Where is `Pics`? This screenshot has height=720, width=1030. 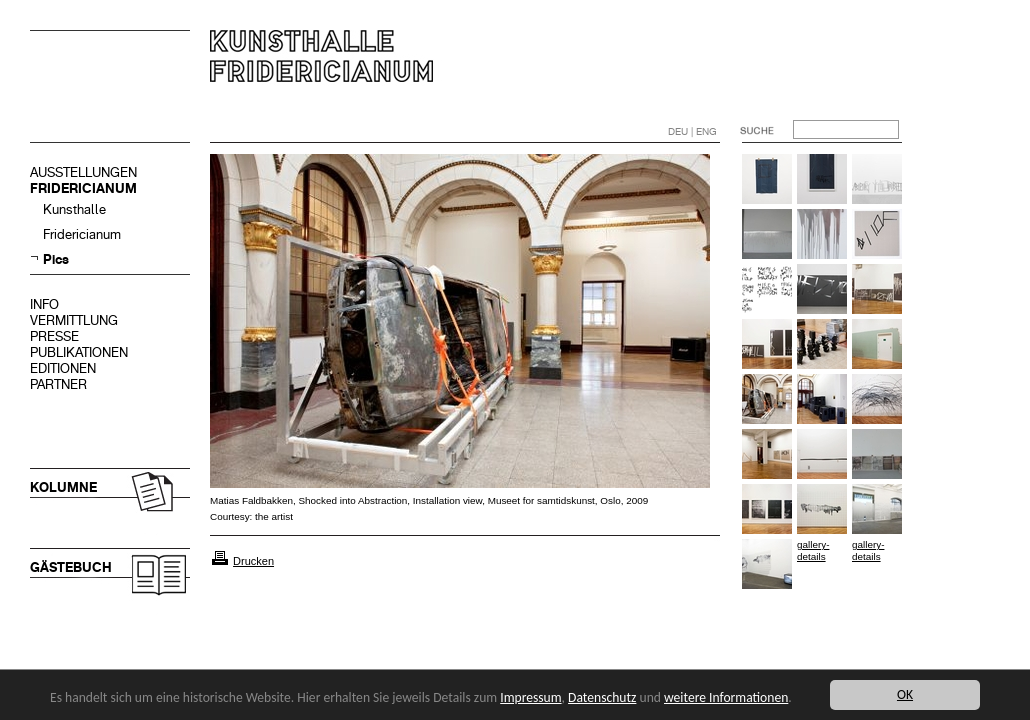
Pics is located at coordinates (56, 259).